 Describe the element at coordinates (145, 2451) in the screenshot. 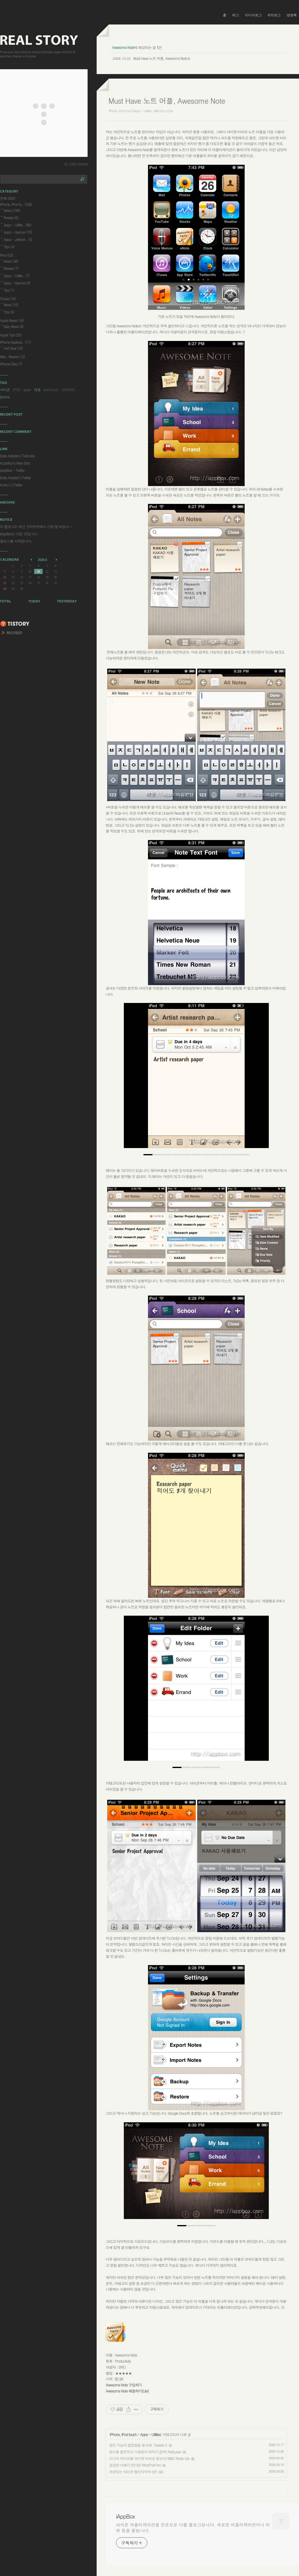

I see `장소를 불문하고 거침없이 최저가 검색! RedLaser` at that location.